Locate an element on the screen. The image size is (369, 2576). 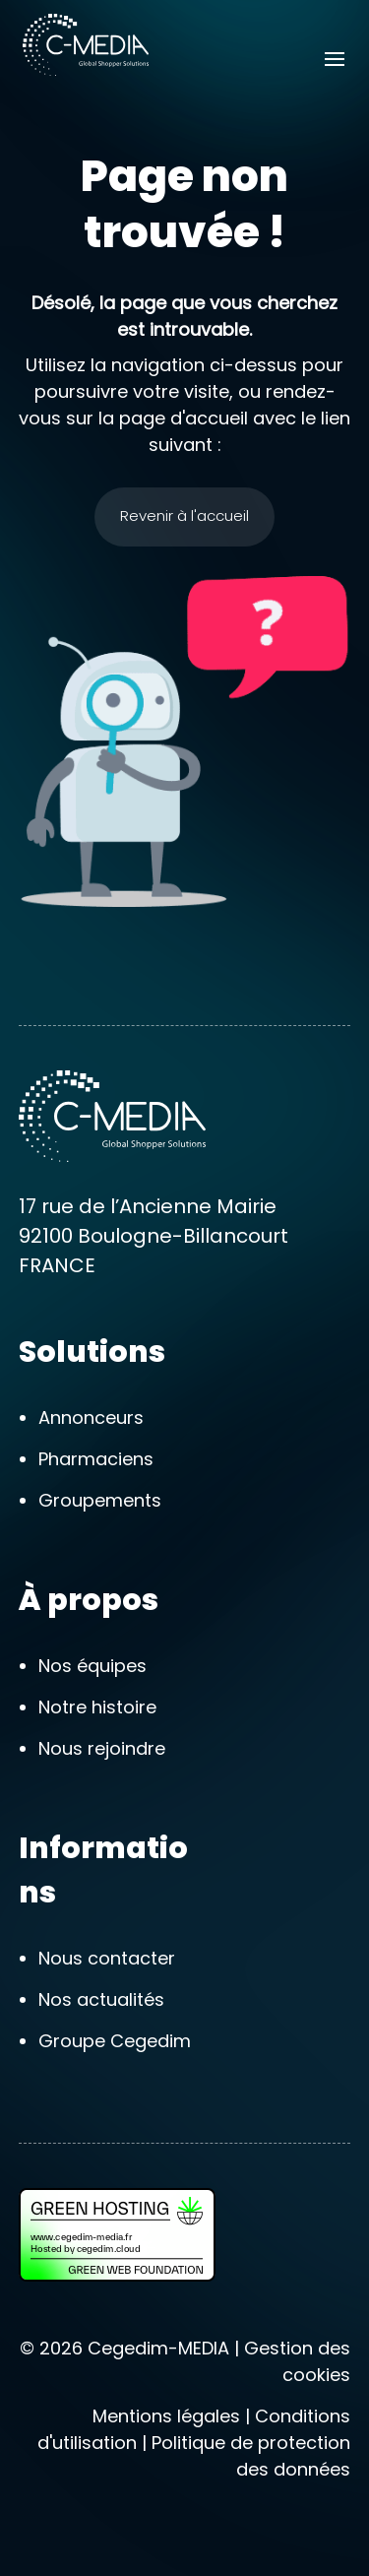
Notre histoire is located at coordinates (97, 1707).